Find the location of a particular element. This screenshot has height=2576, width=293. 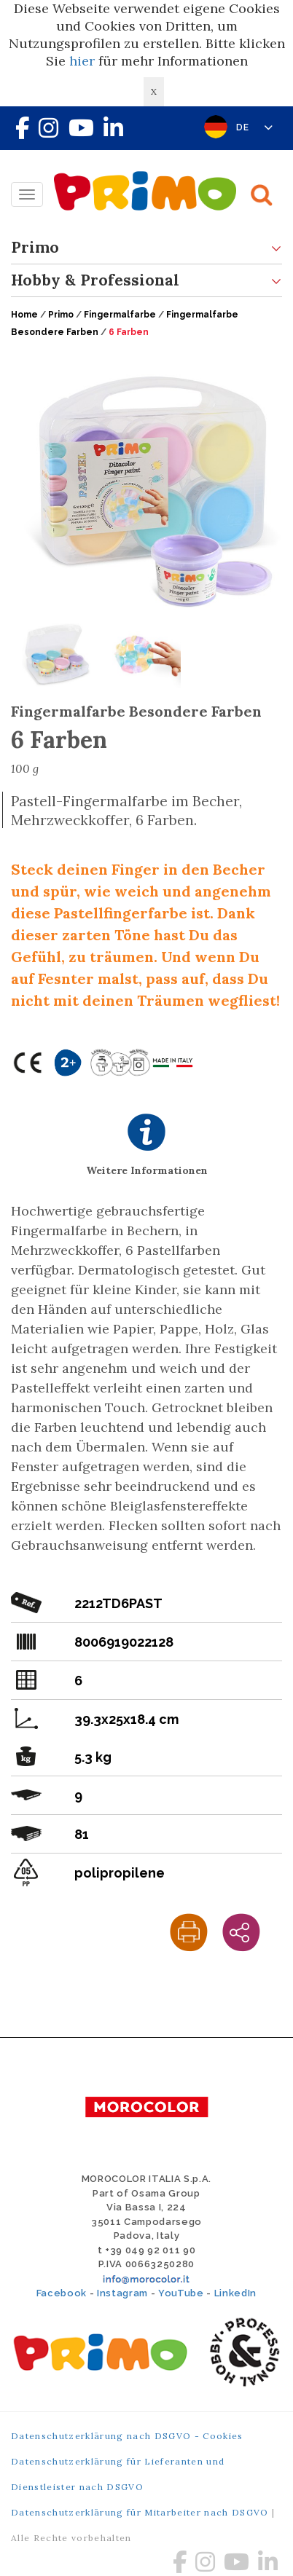

LinkedIn is located at coordinates (235, 2293).